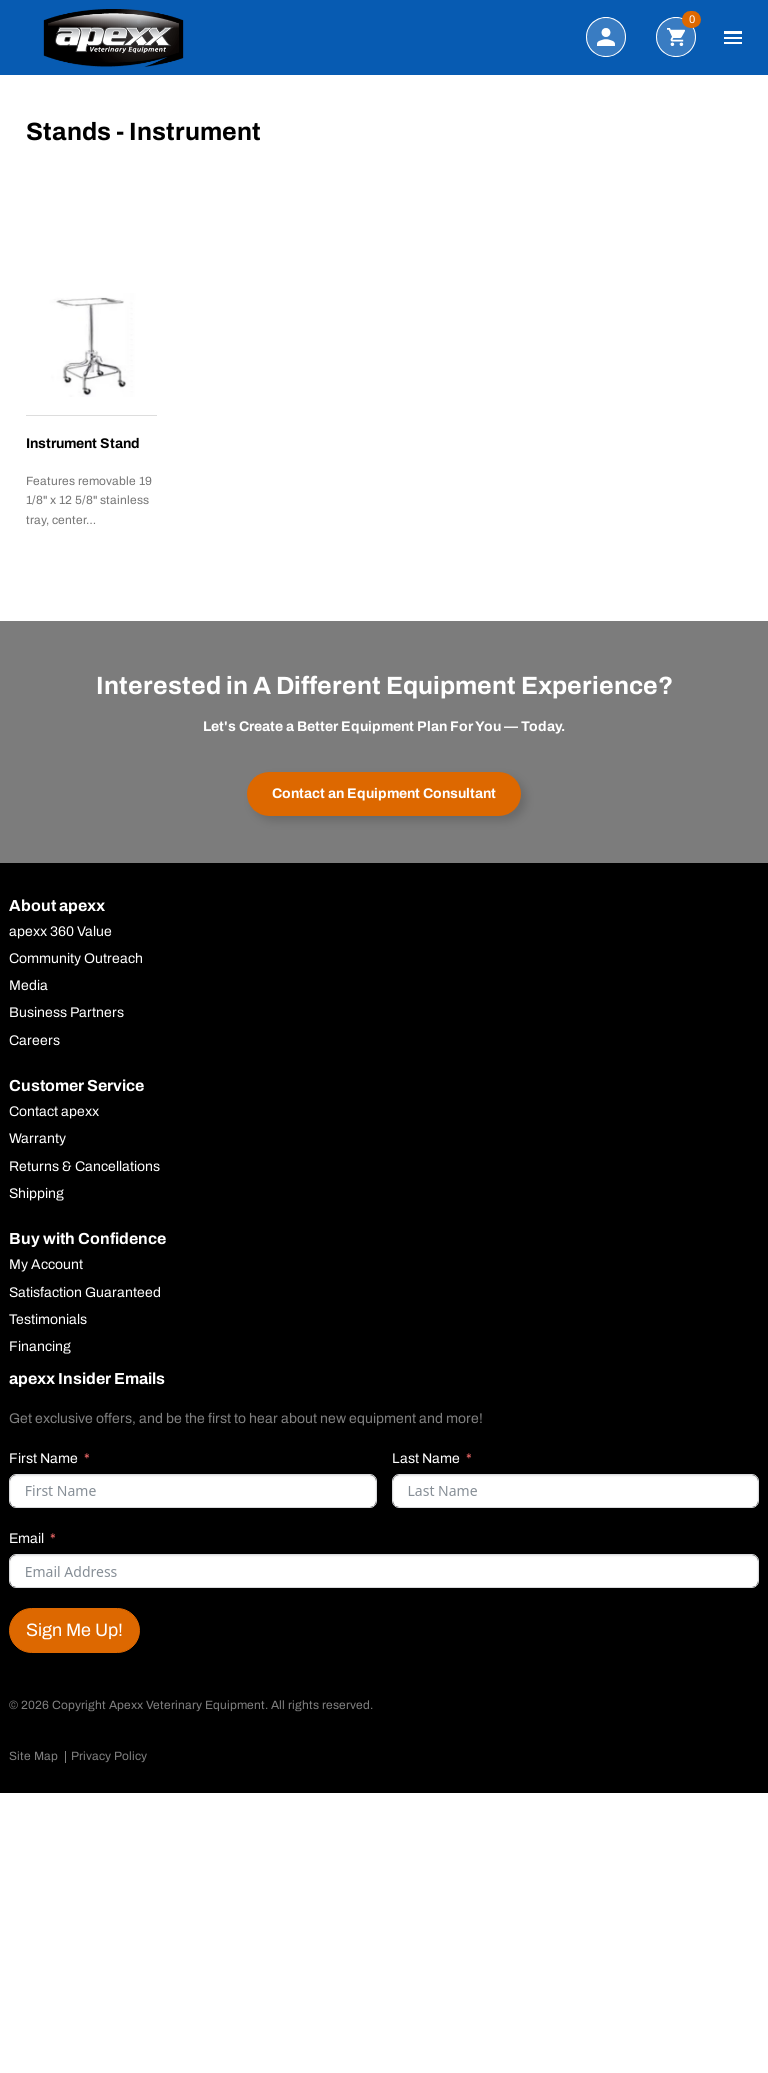  Describe the element at coordinates (46, 1265) in the screenshot. I see `My Account` at that location.